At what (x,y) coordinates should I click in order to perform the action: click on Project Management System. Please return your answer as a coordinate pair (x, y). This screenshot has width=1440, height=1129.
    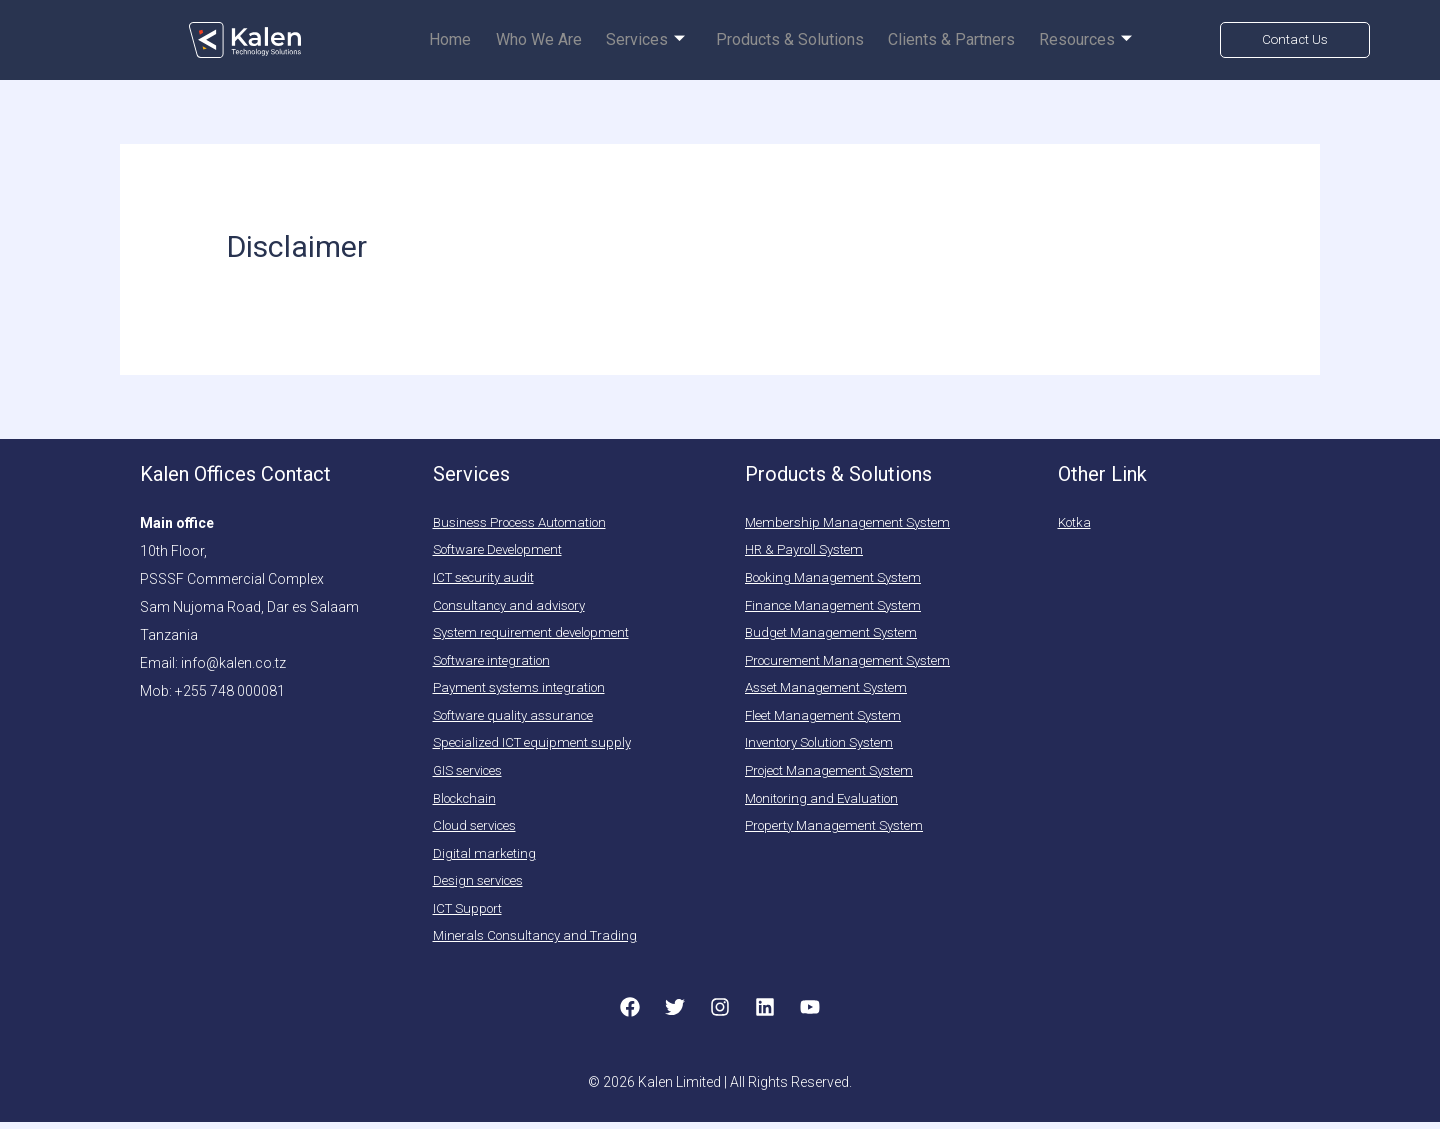
    Looking at the image, I should click on (836, 775).